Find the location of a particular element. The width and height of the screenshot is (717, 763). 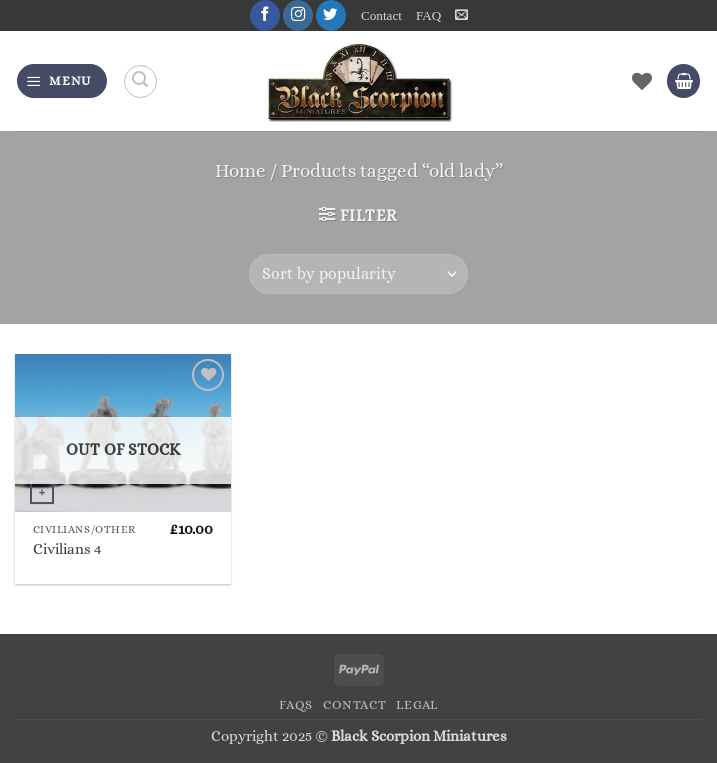

[Follow on Twitter] is located at coordinates (331, 15).